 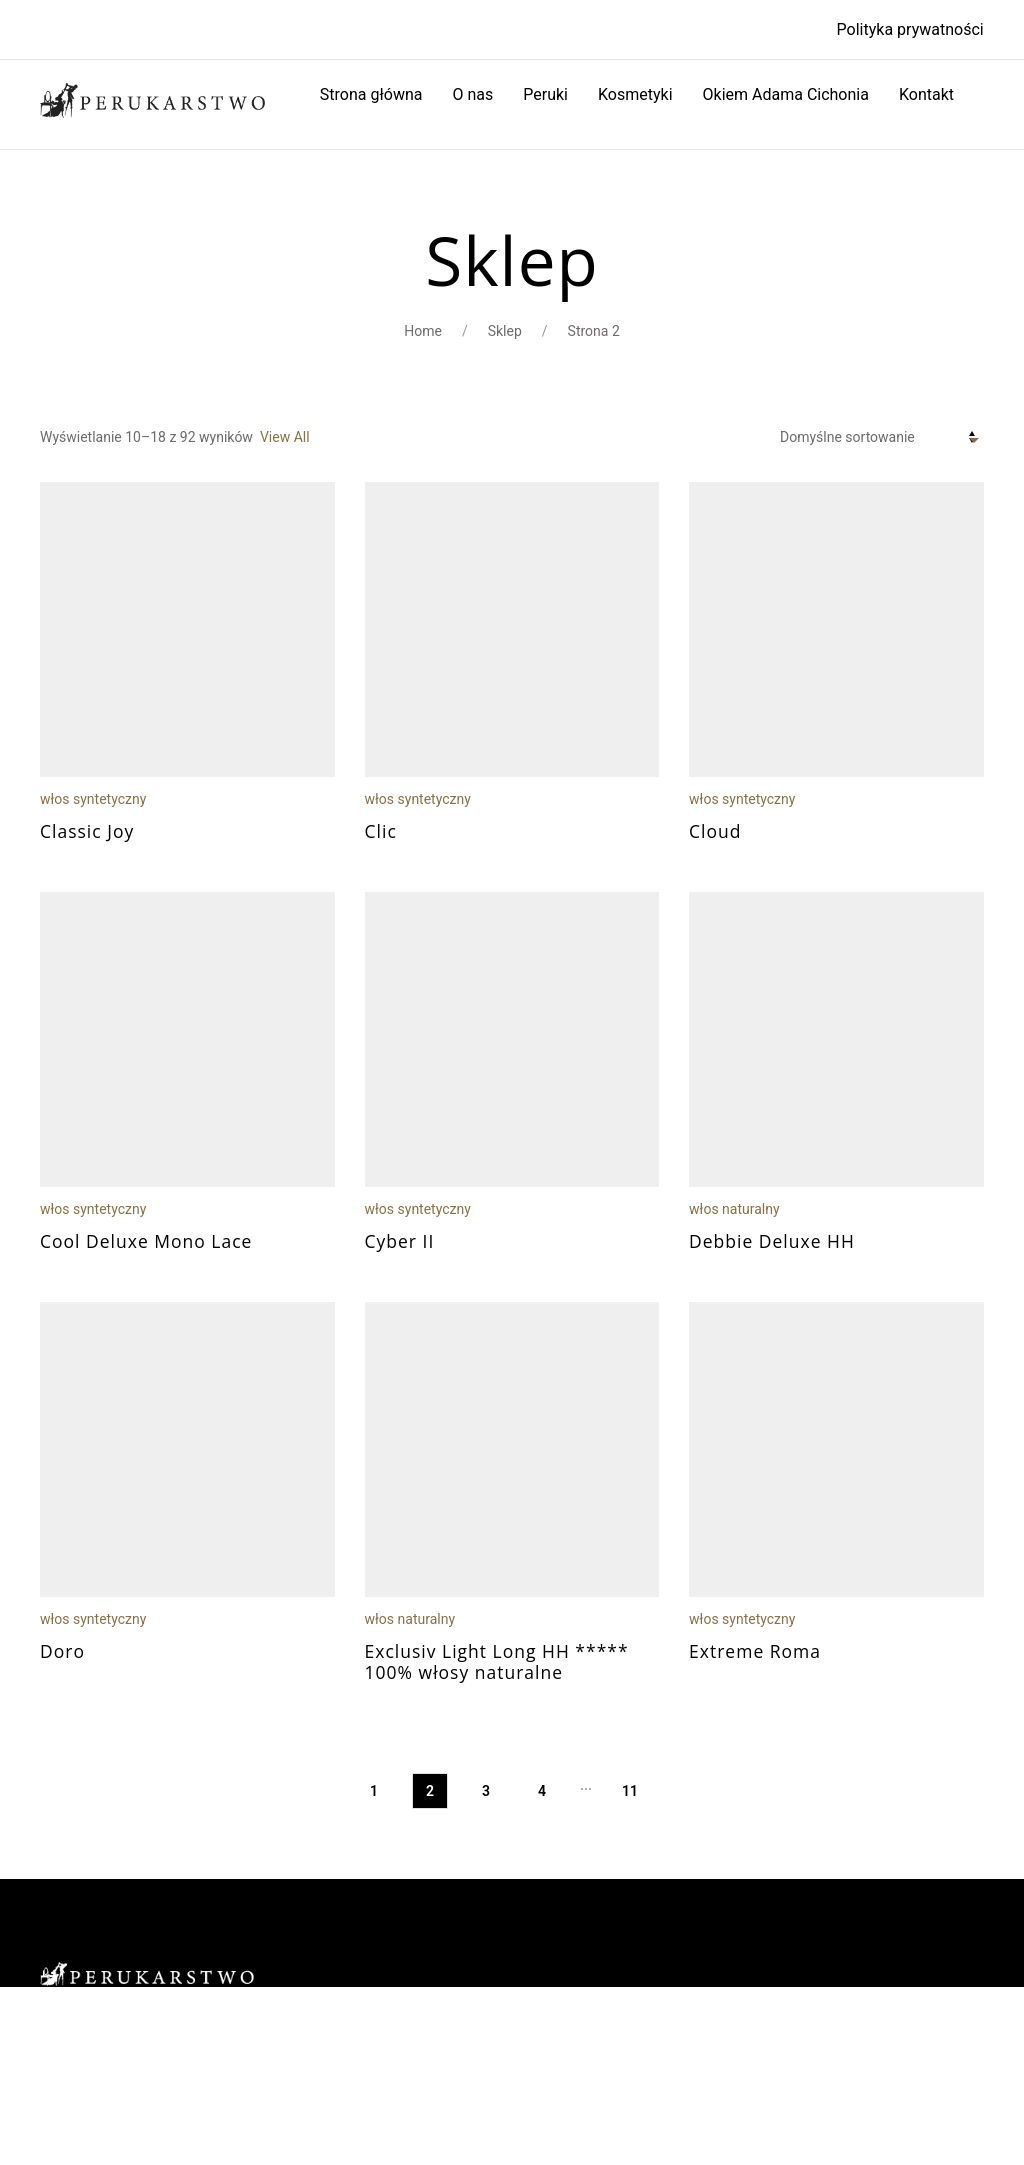 What do you see at coordinates (62, 1651) in the screenshot?
I see `Doro` at bounding box center [62, 1651].